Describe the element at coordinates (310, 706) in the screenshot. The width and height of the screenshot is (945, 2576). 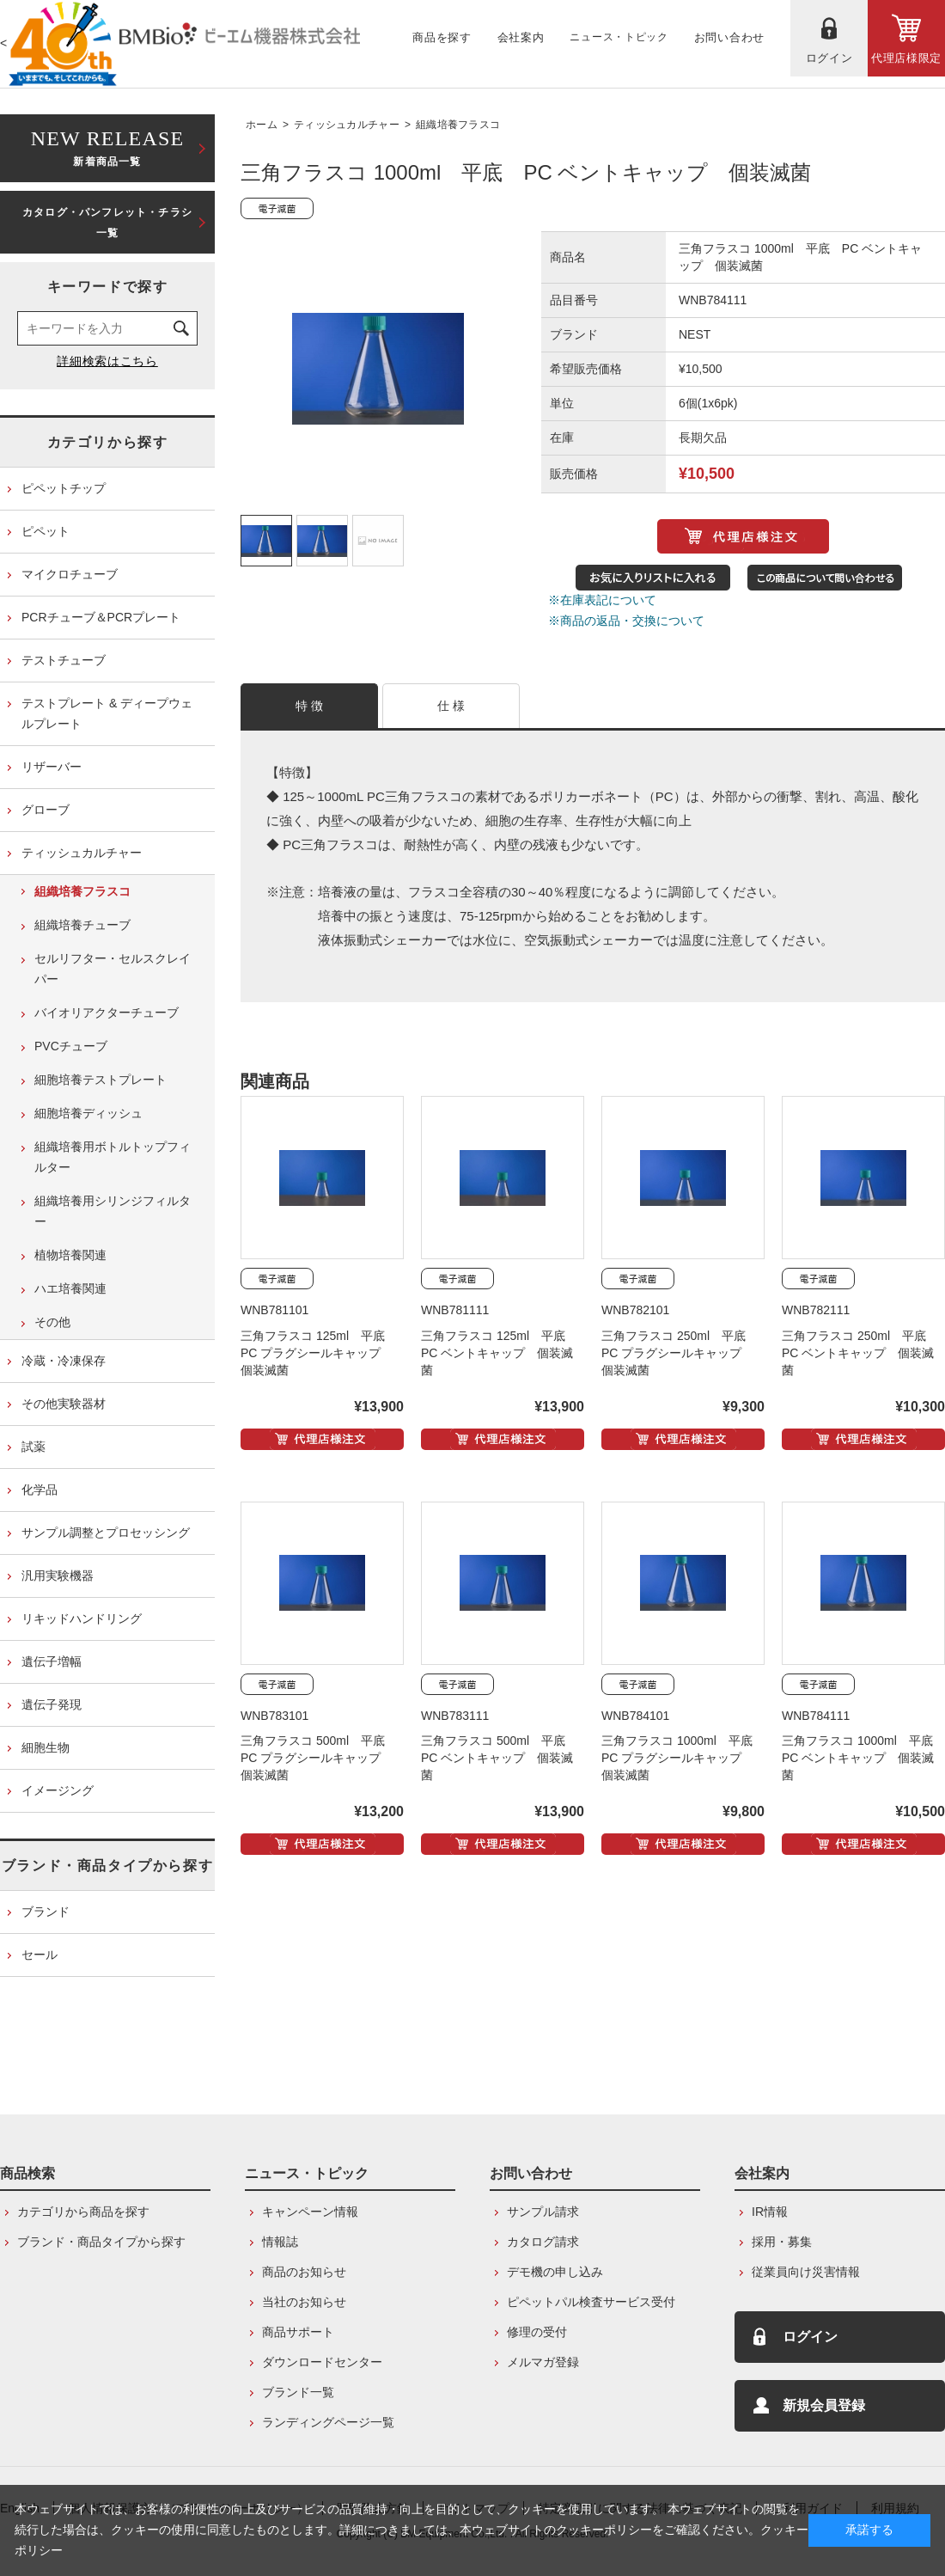
I see `特 徴` at that location.